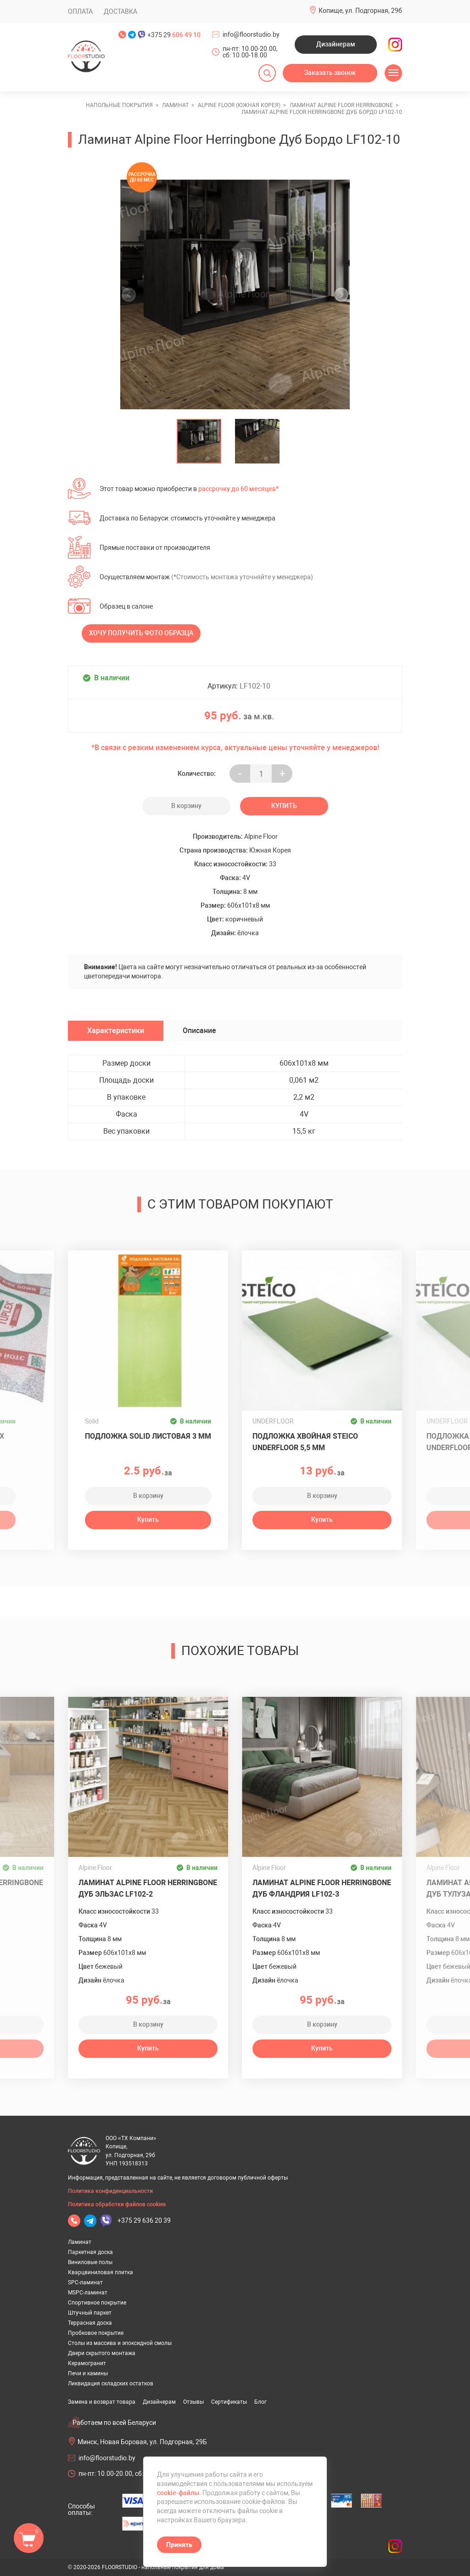  Describe the element at coordinates (87, 2292) in the screenshot. I see `MSPC-ламинат` at that location.